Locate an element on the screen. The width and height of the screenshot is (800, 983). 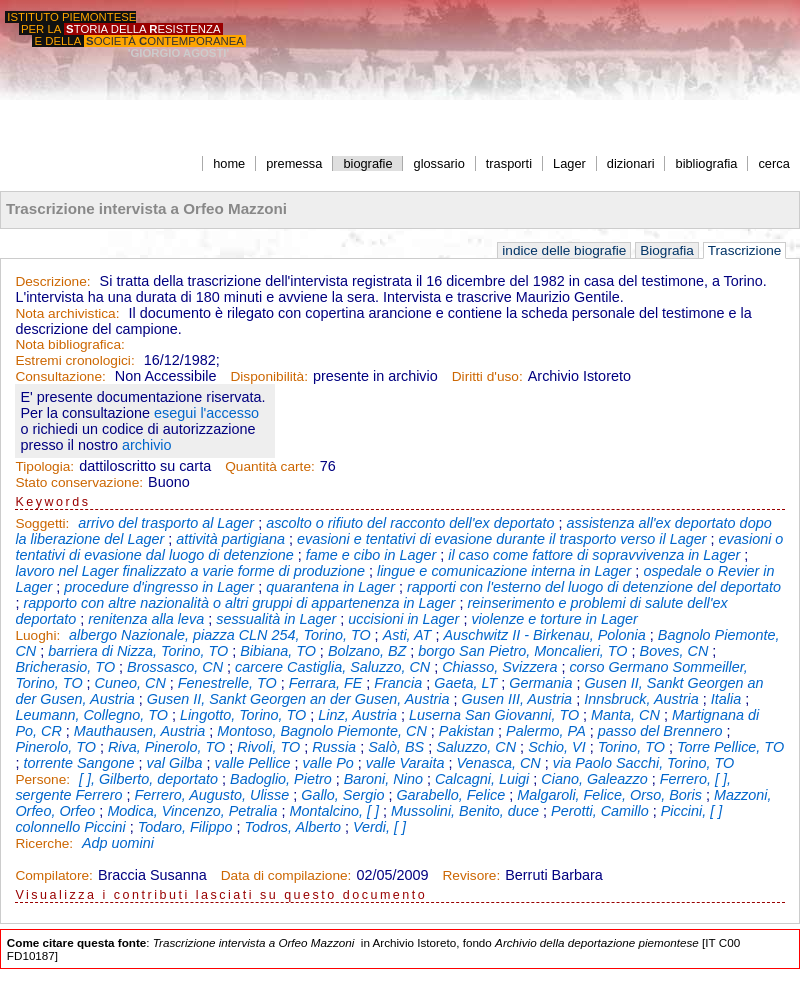
glossario is located at coordinates (439, 163).